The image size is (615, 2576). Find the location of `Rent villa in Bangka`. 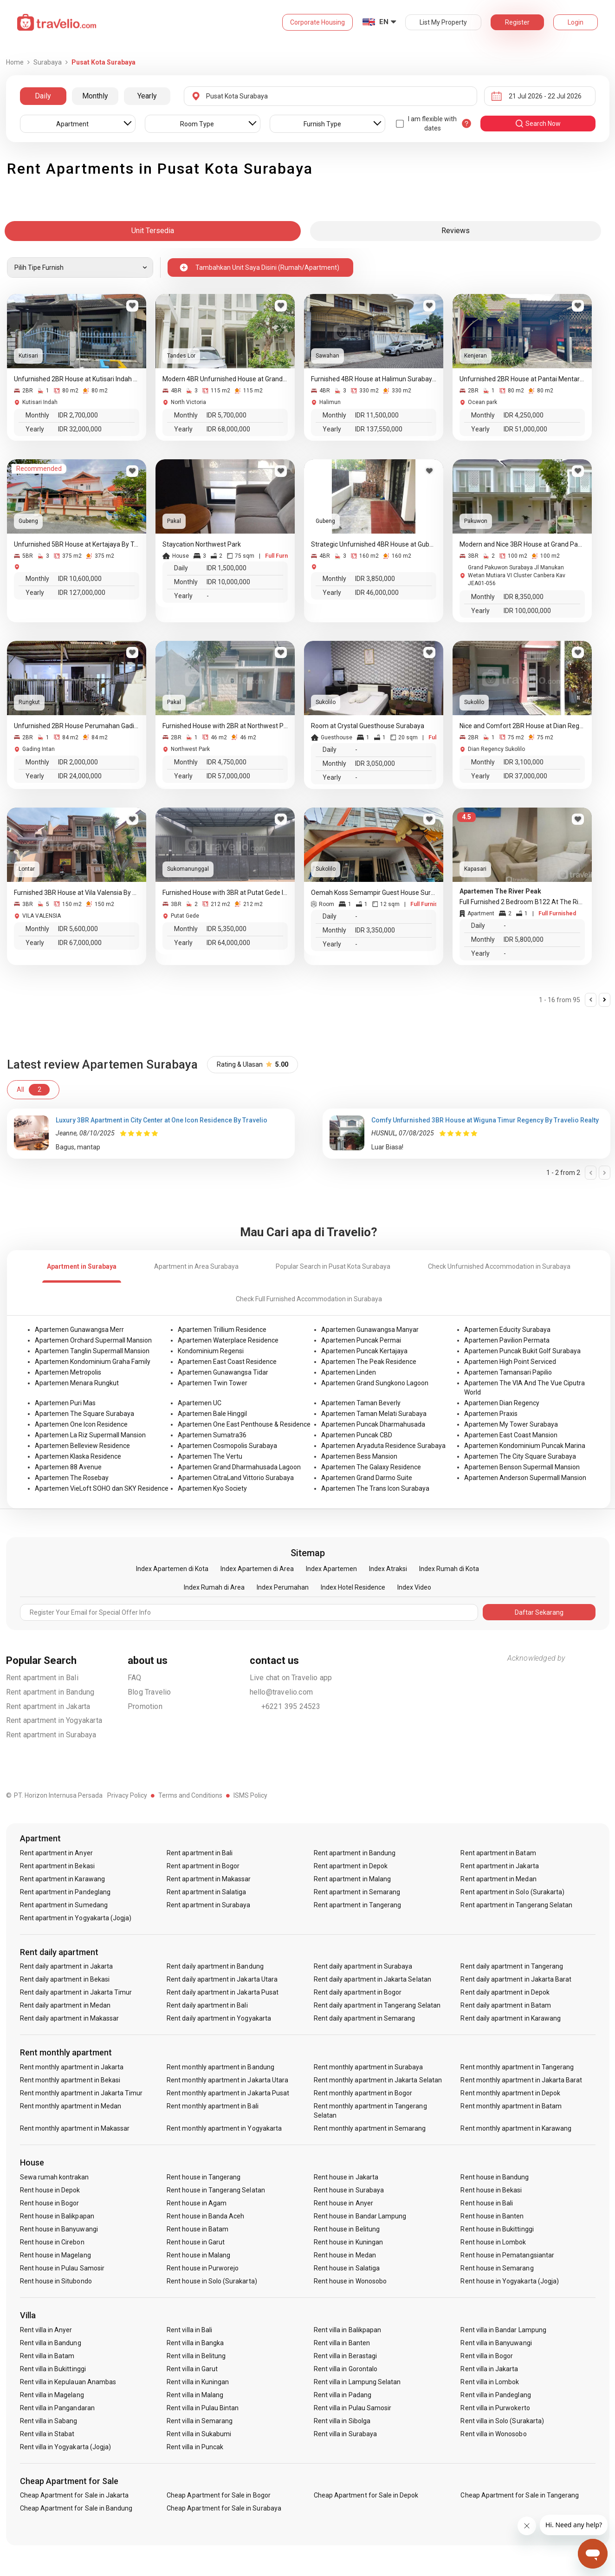

Rent villa in Bangka is located at coordinates (195, 2343).